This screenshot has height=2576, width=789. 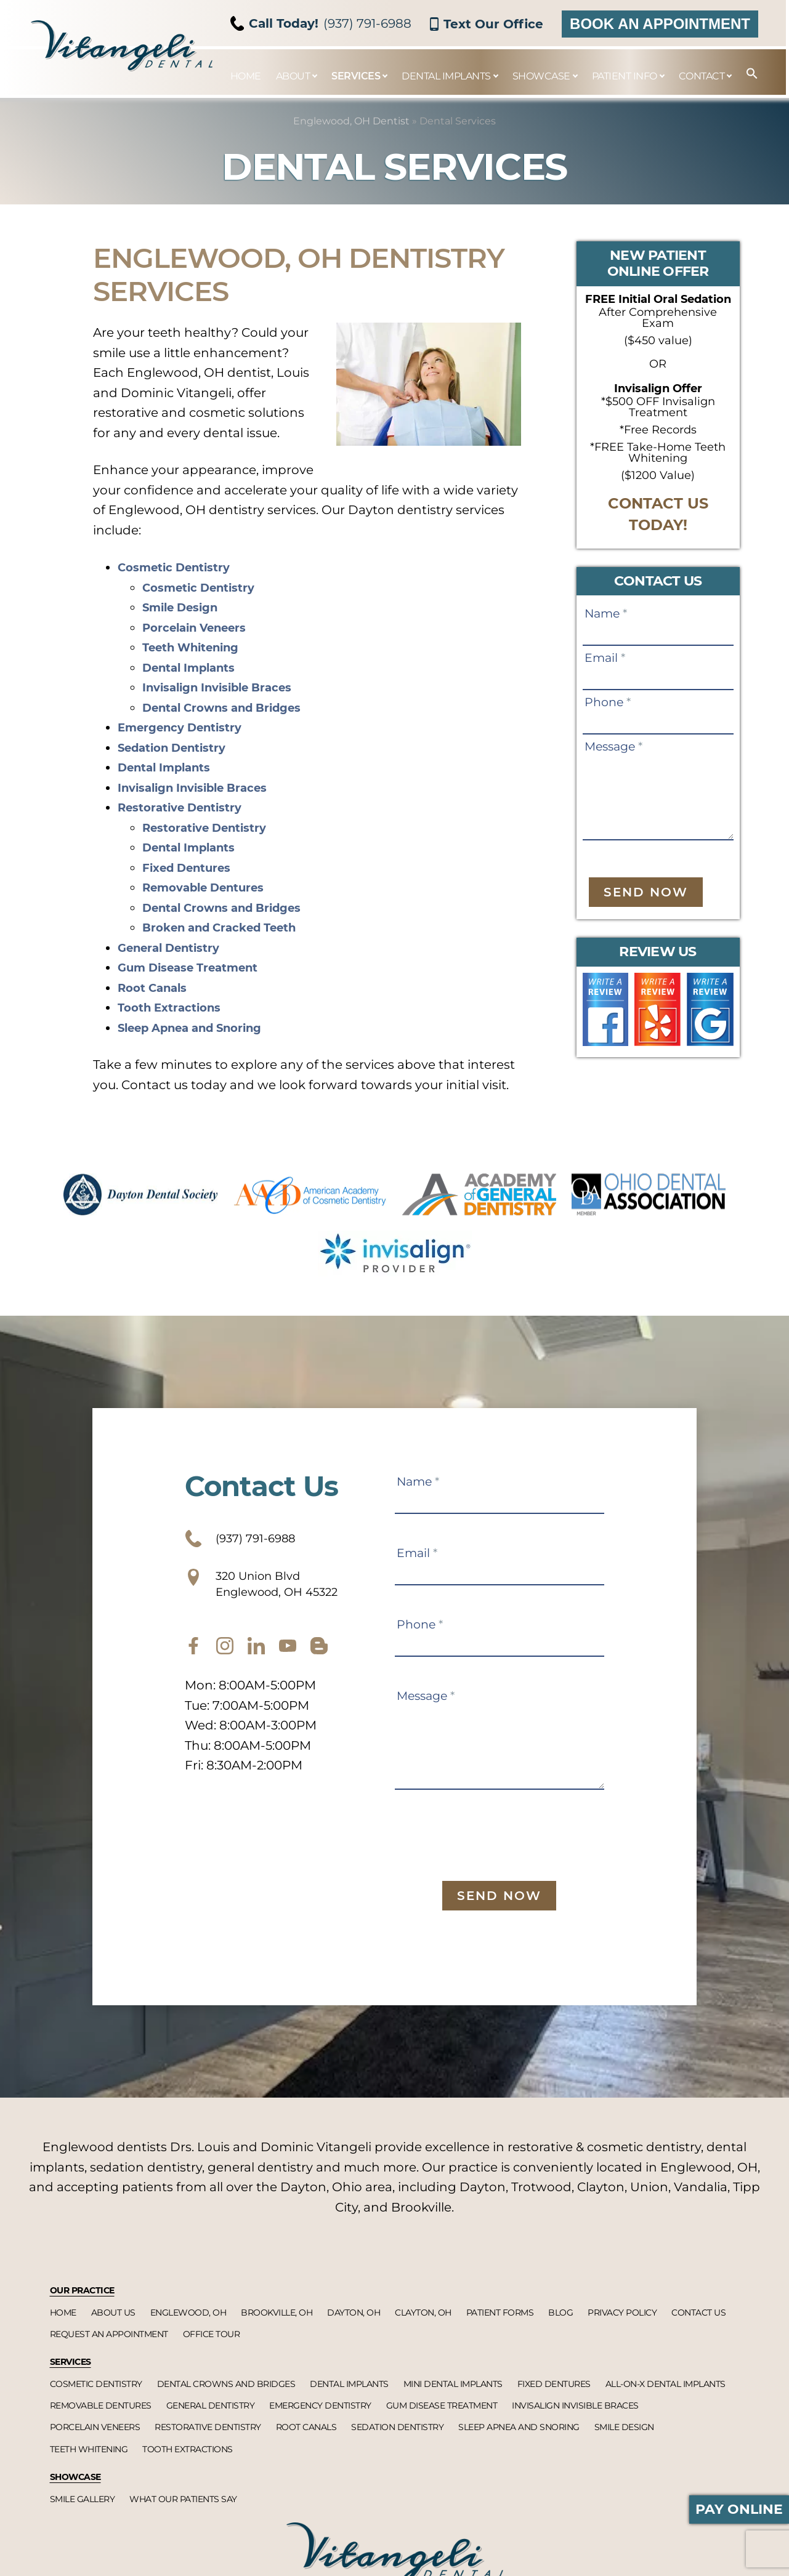 I want to click on Fixed Dentures, so click(x=192, y=867).